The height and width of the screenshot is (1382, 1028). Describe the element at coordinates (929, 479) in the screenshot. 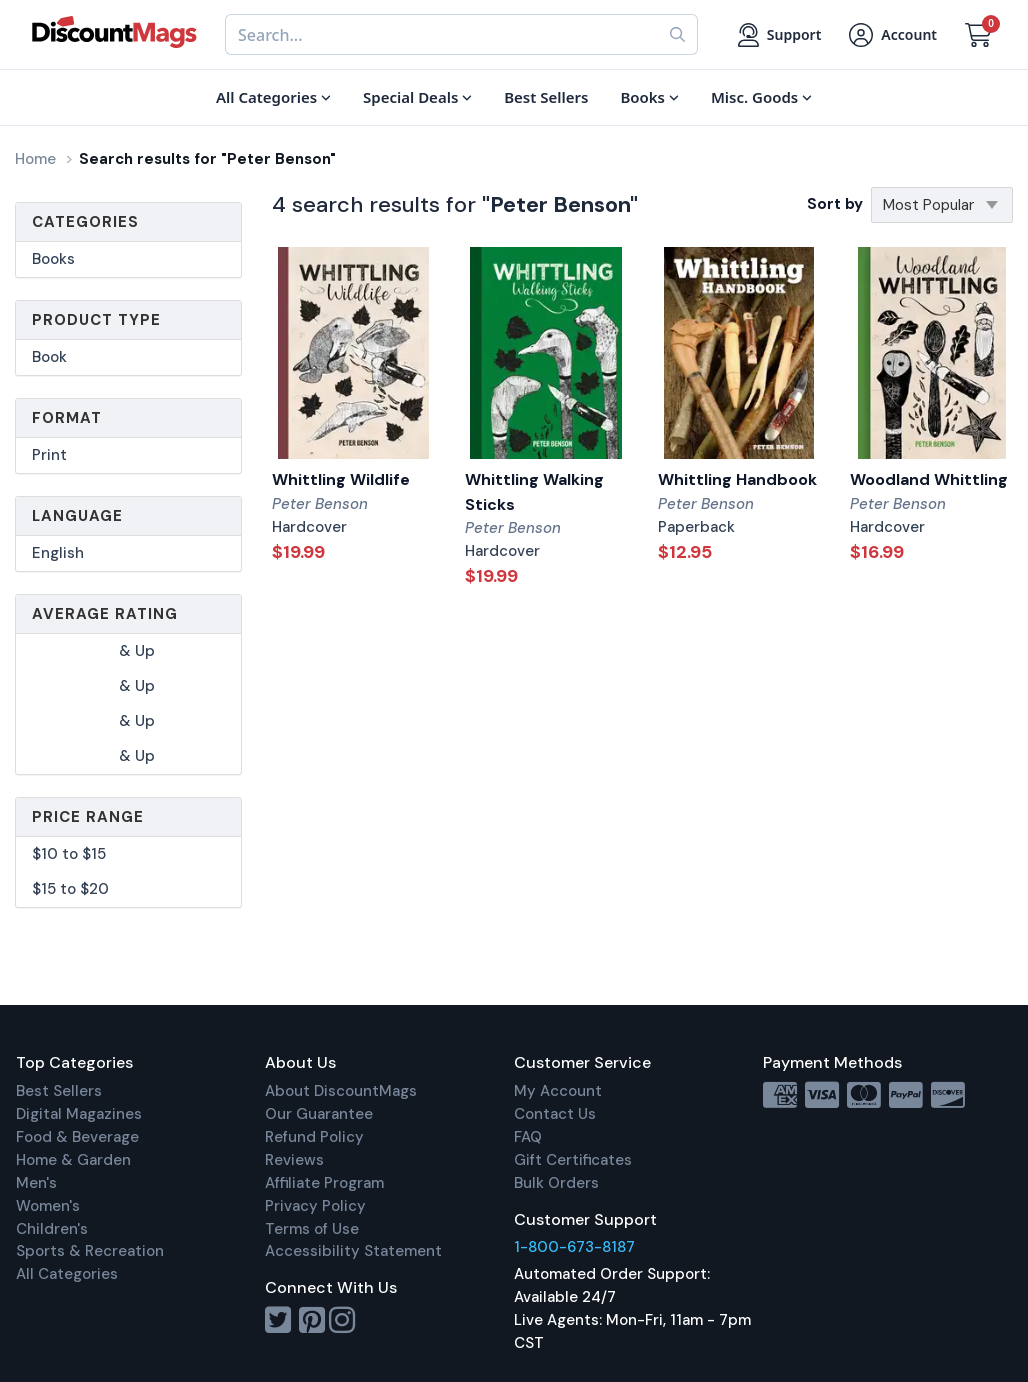

I see `Woodland Whittling` at that location.